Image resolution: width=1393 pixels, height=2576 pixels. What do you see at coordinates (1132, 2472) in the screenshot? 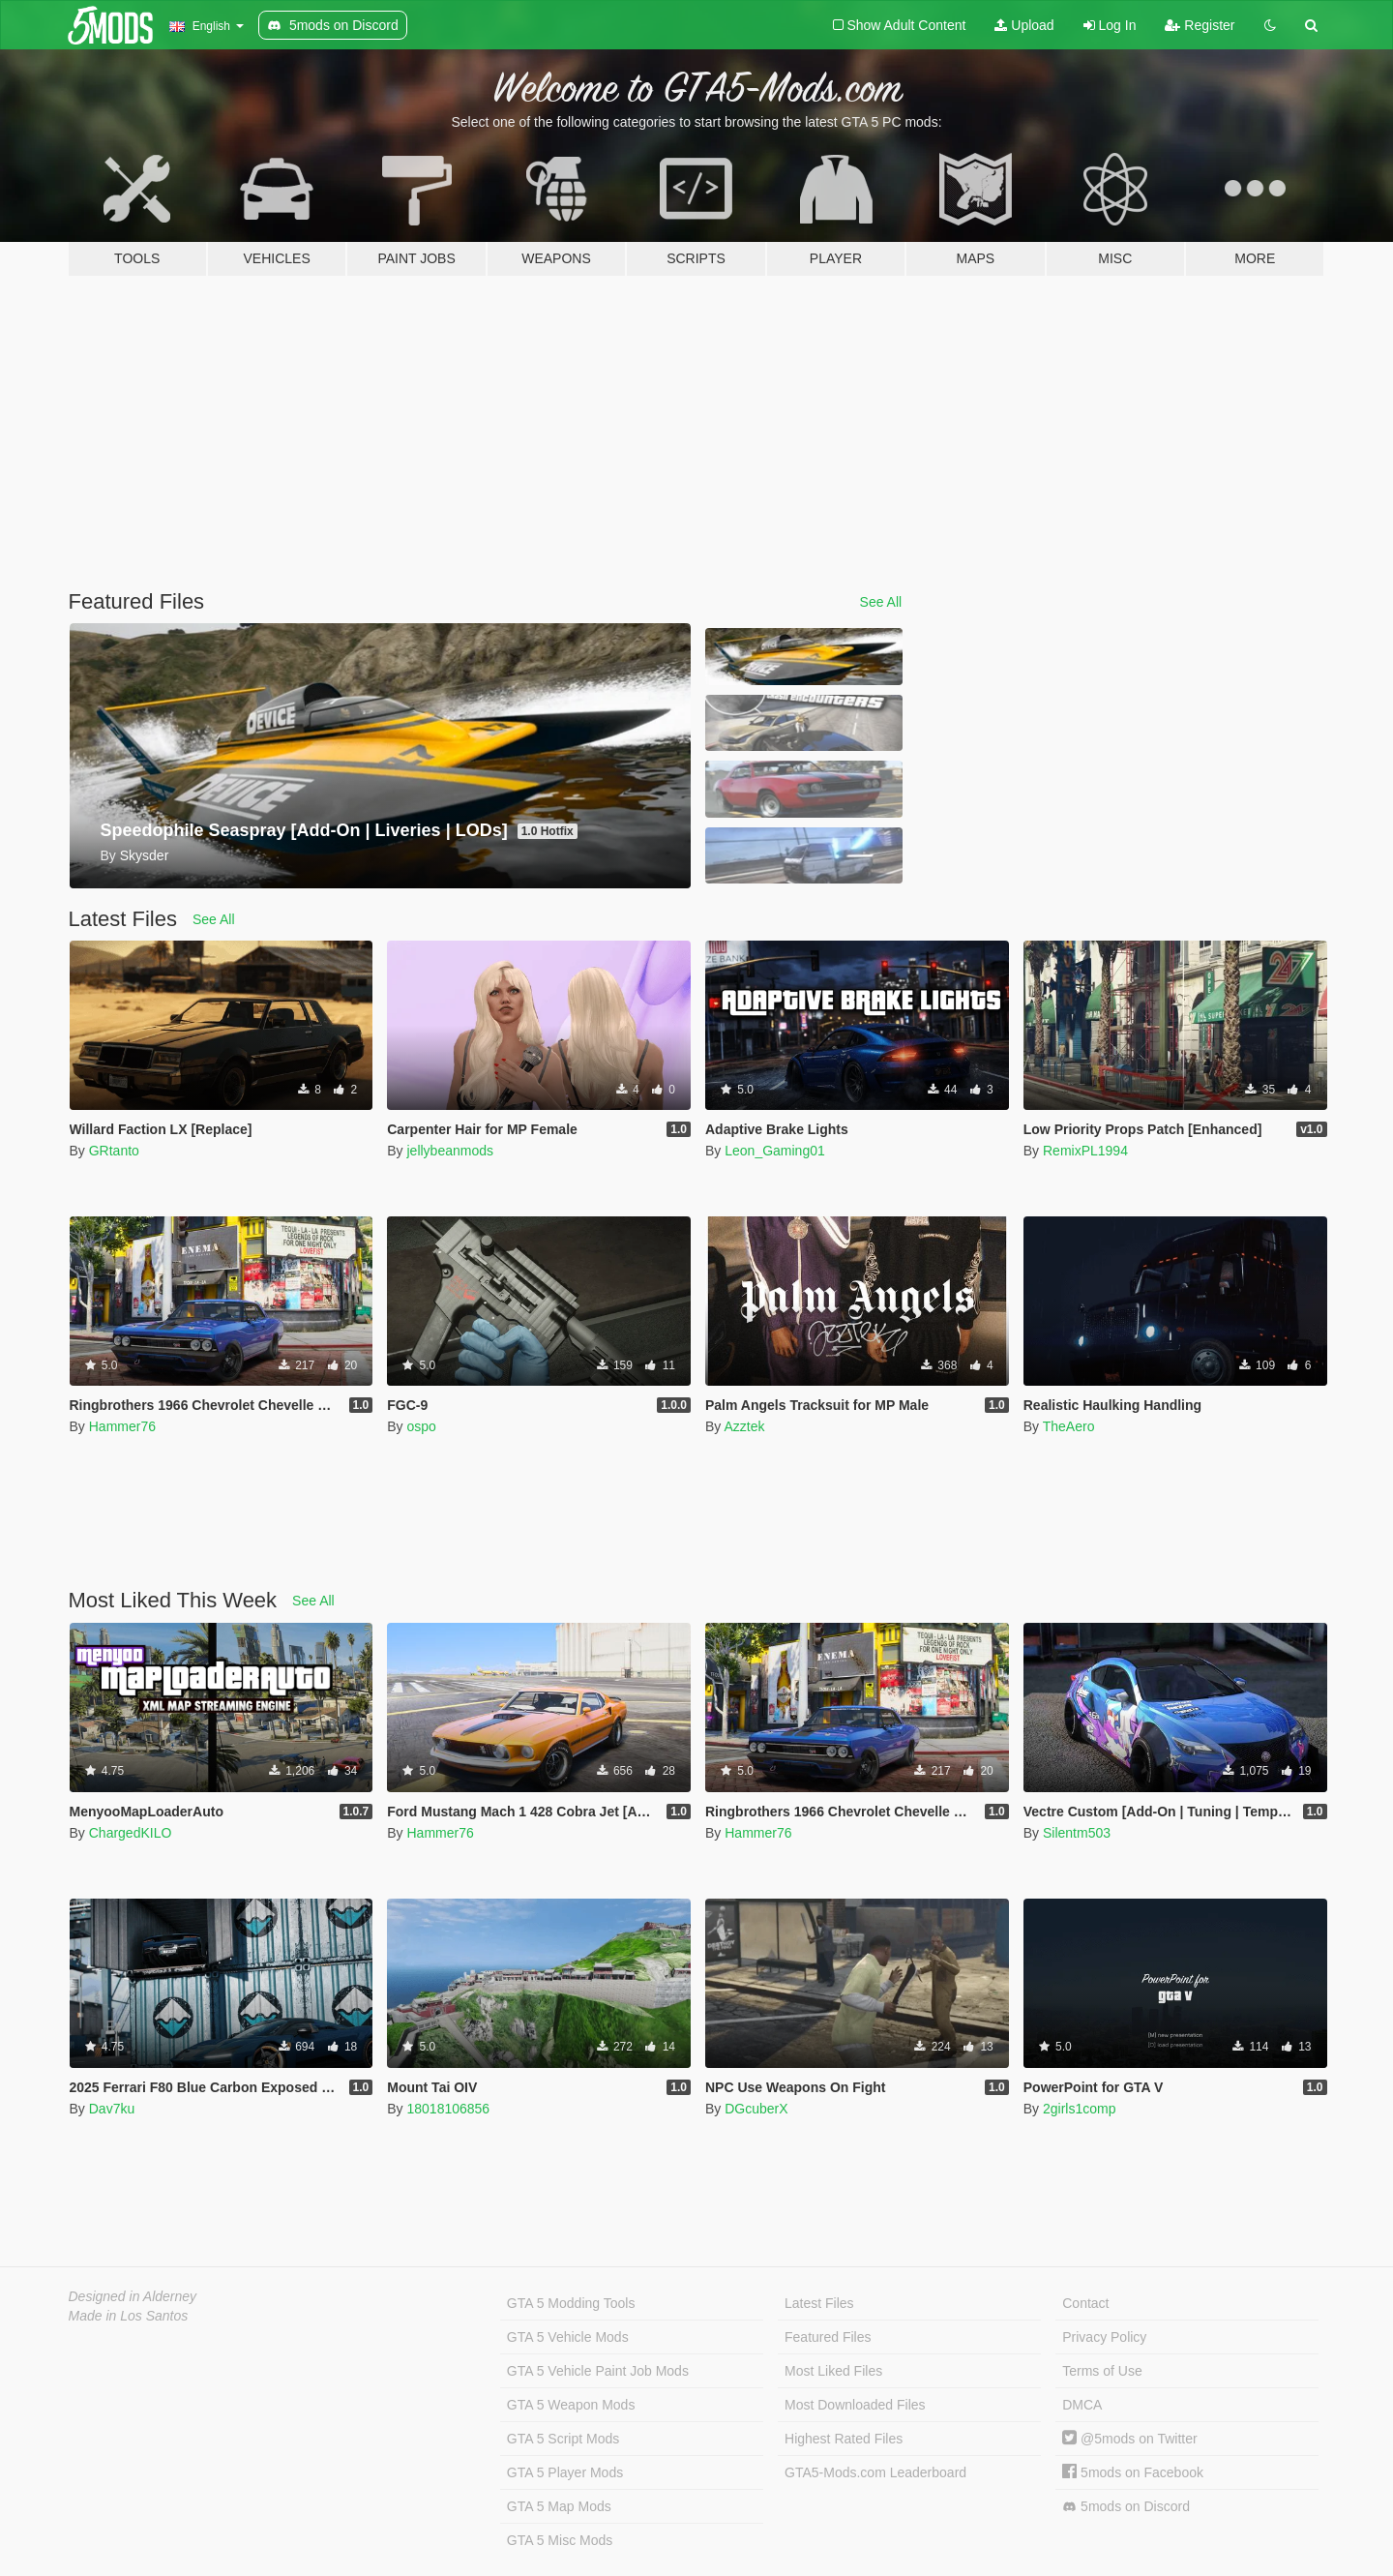
I see `5mods on Facebook` at bounding box center [1132, 2472].